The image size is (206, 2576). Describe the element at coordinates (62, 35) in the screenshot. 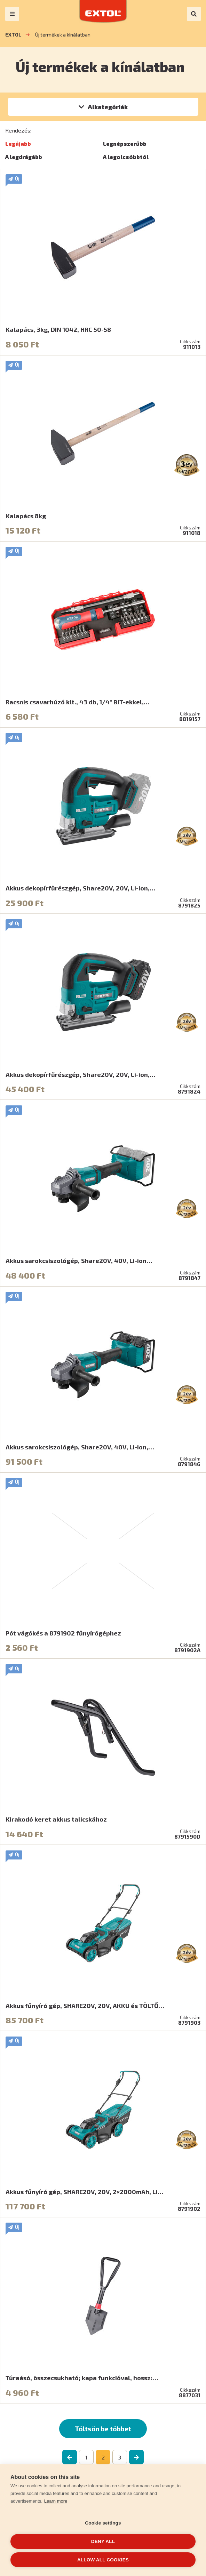

I see `Új termékek a kínálatban` at that location.